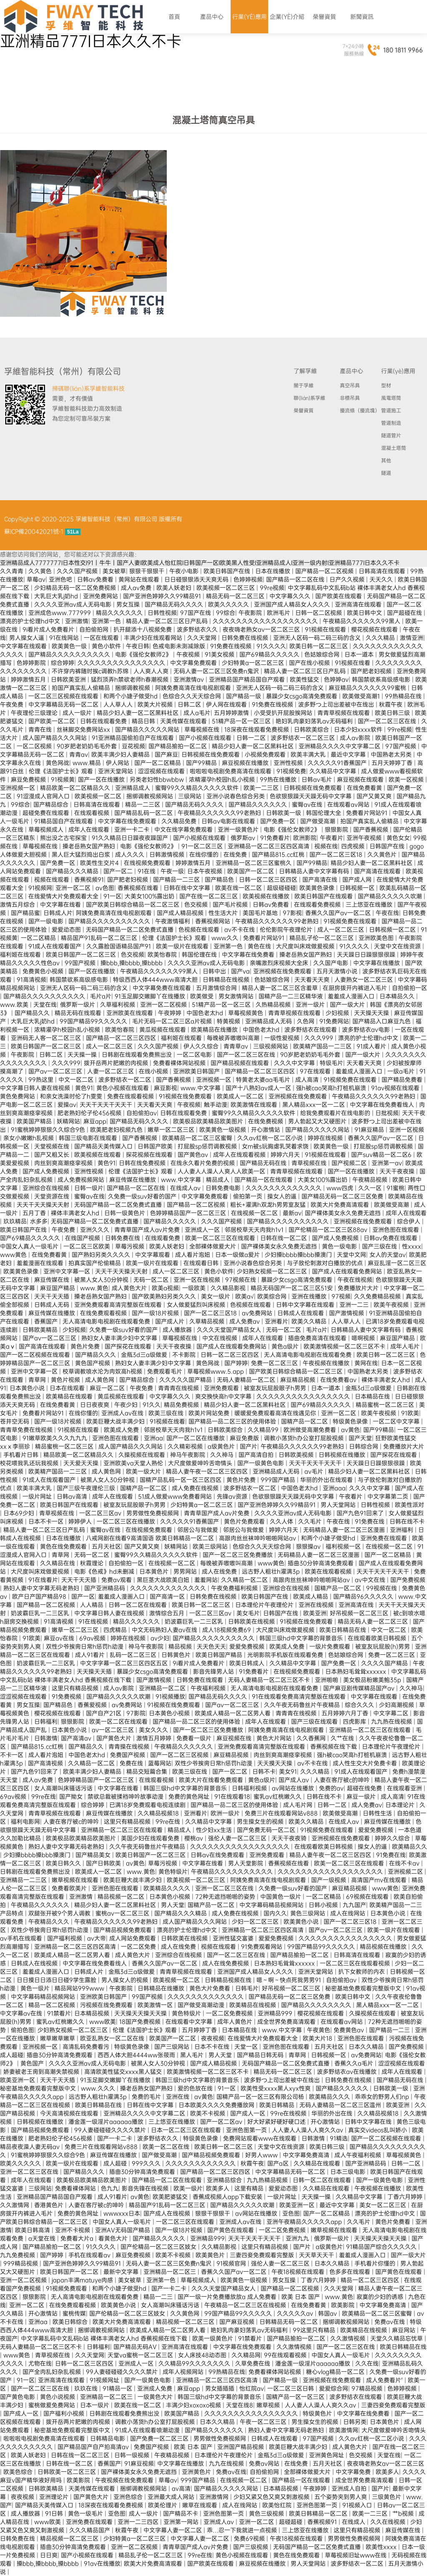 The height and width of the screenshot is (2576, 427). What do you see at coordinates (137, 1054) in the screenshot?
I see `日韩剧在线观看免费熊出没` at bounding box center [137, 1054].